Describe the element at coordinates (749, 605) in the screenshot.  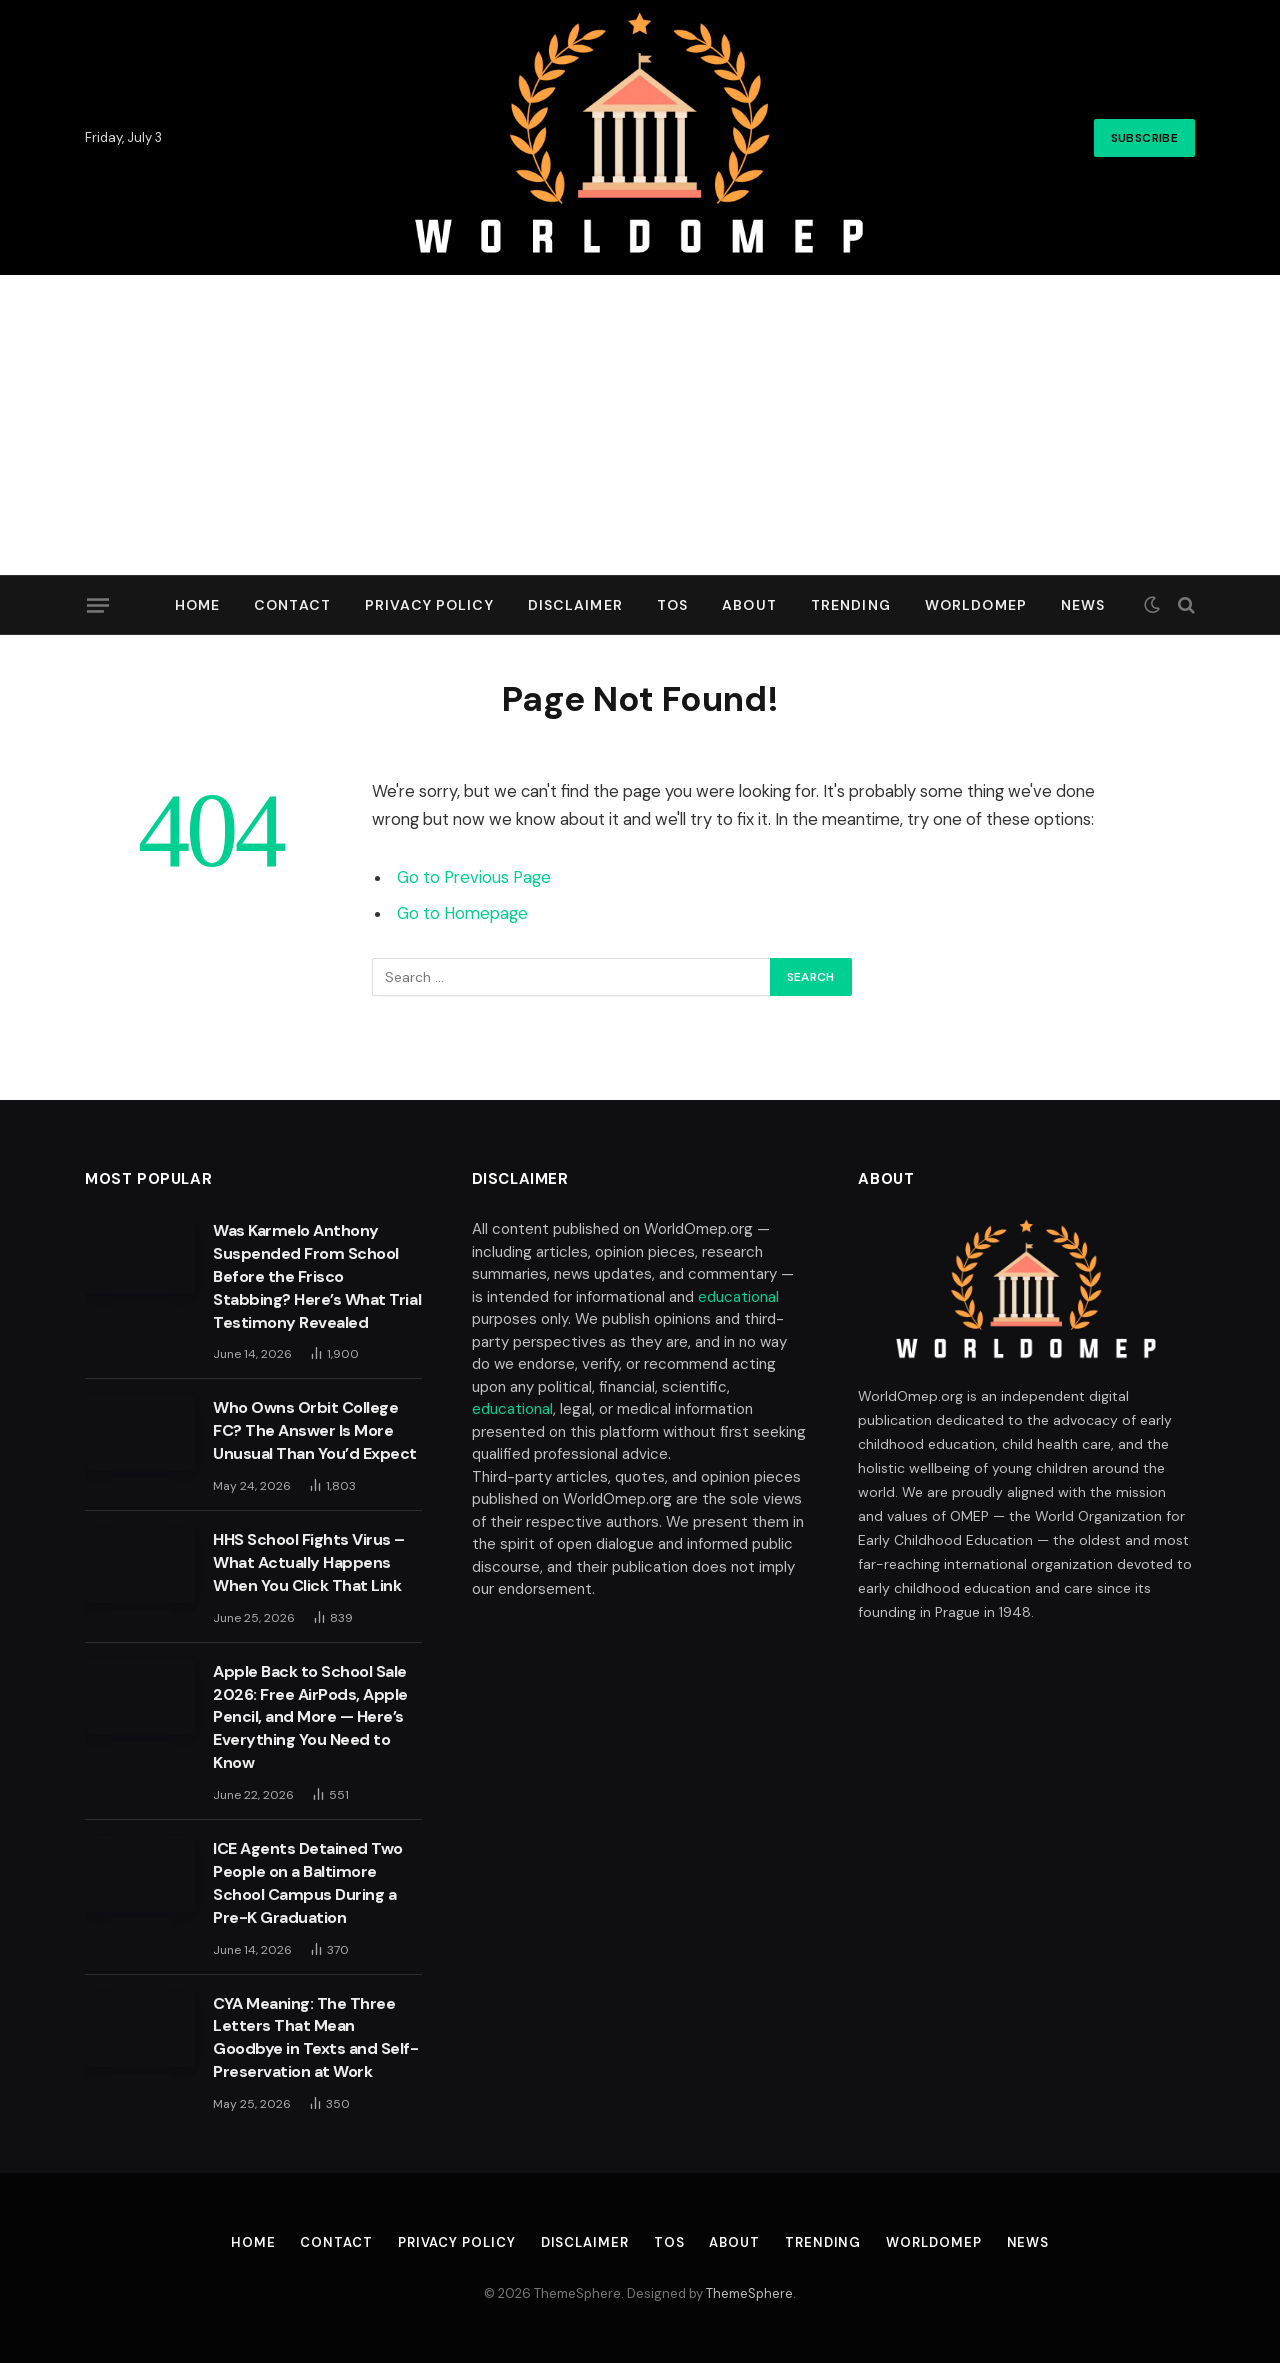
I see `About` at that location.